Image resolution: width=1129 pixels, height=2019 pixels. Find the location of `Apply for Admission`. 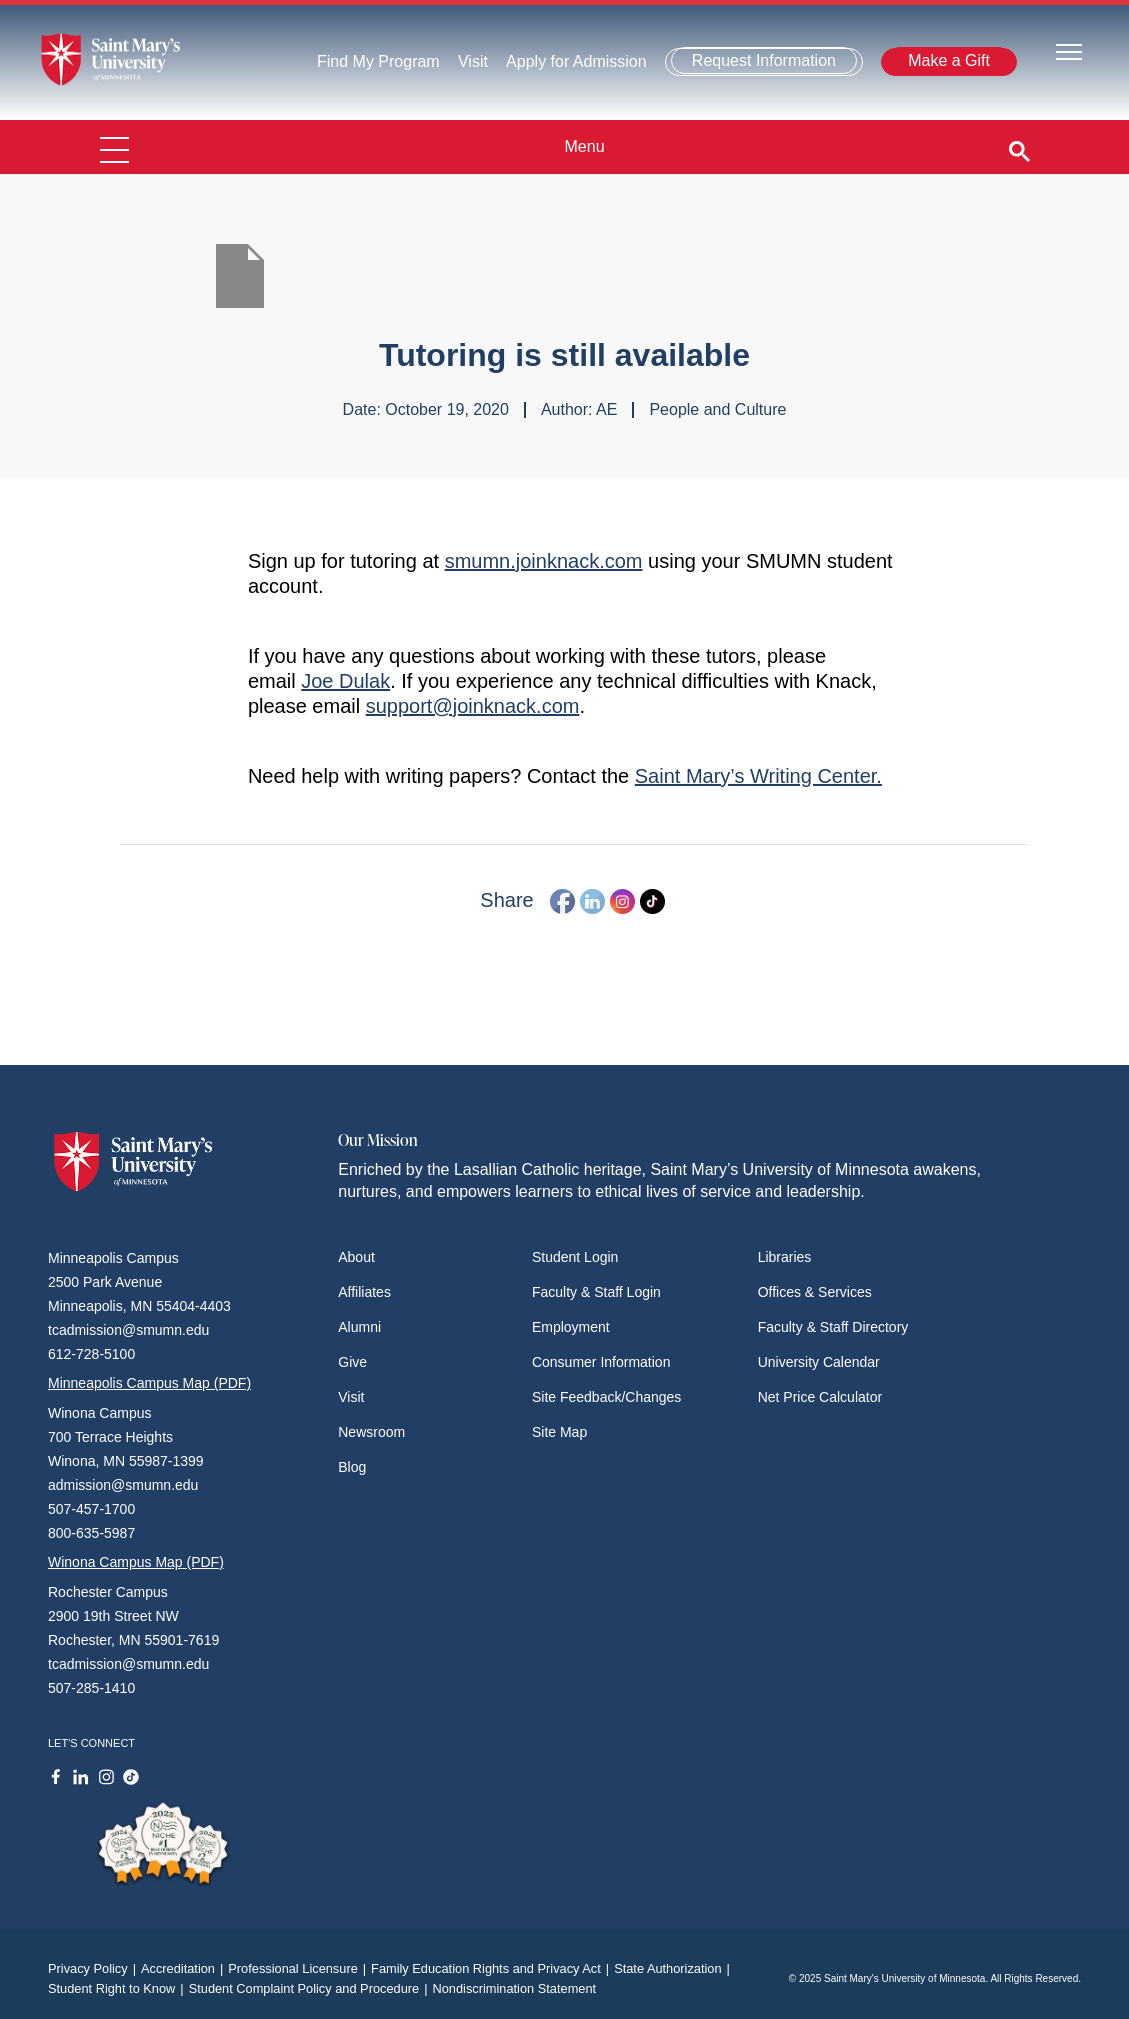

Apply for Admission is located at coordinates (576, 61).